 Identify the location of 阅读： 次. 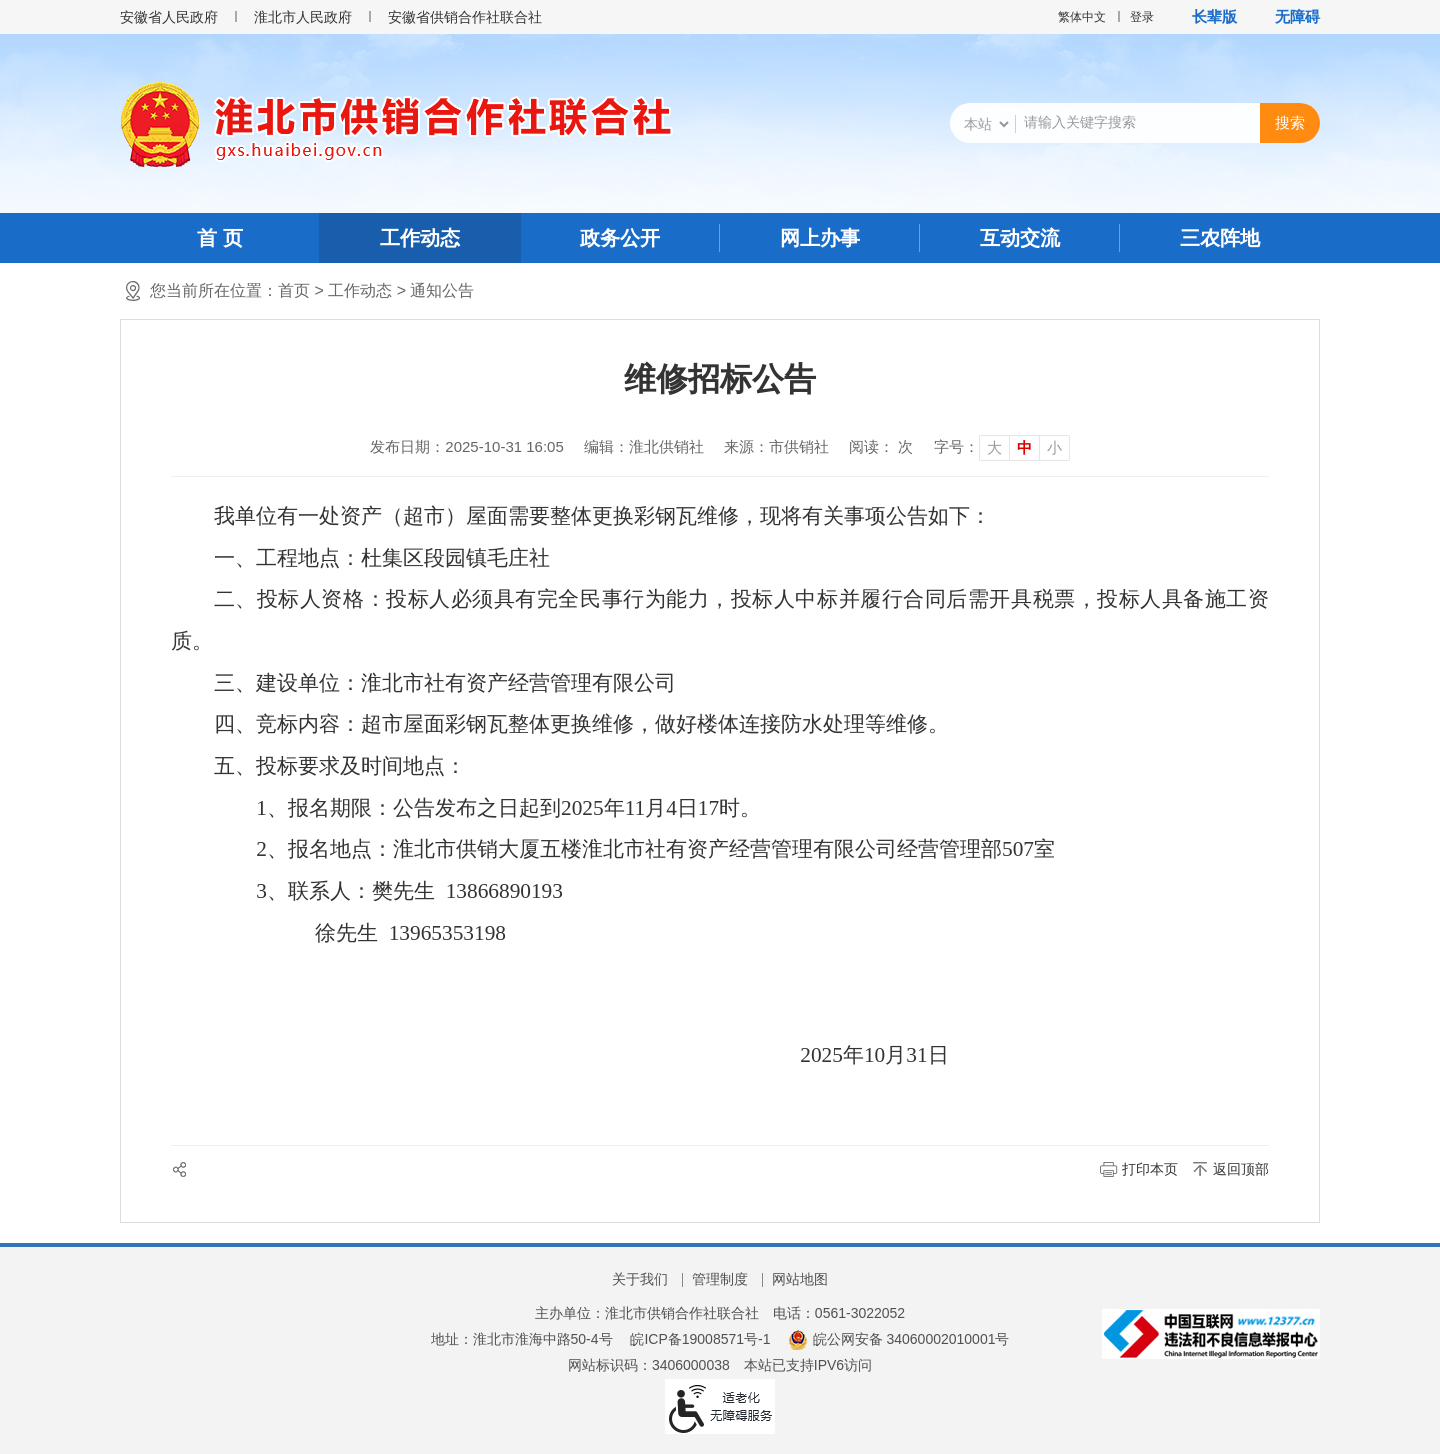
(881, 446).